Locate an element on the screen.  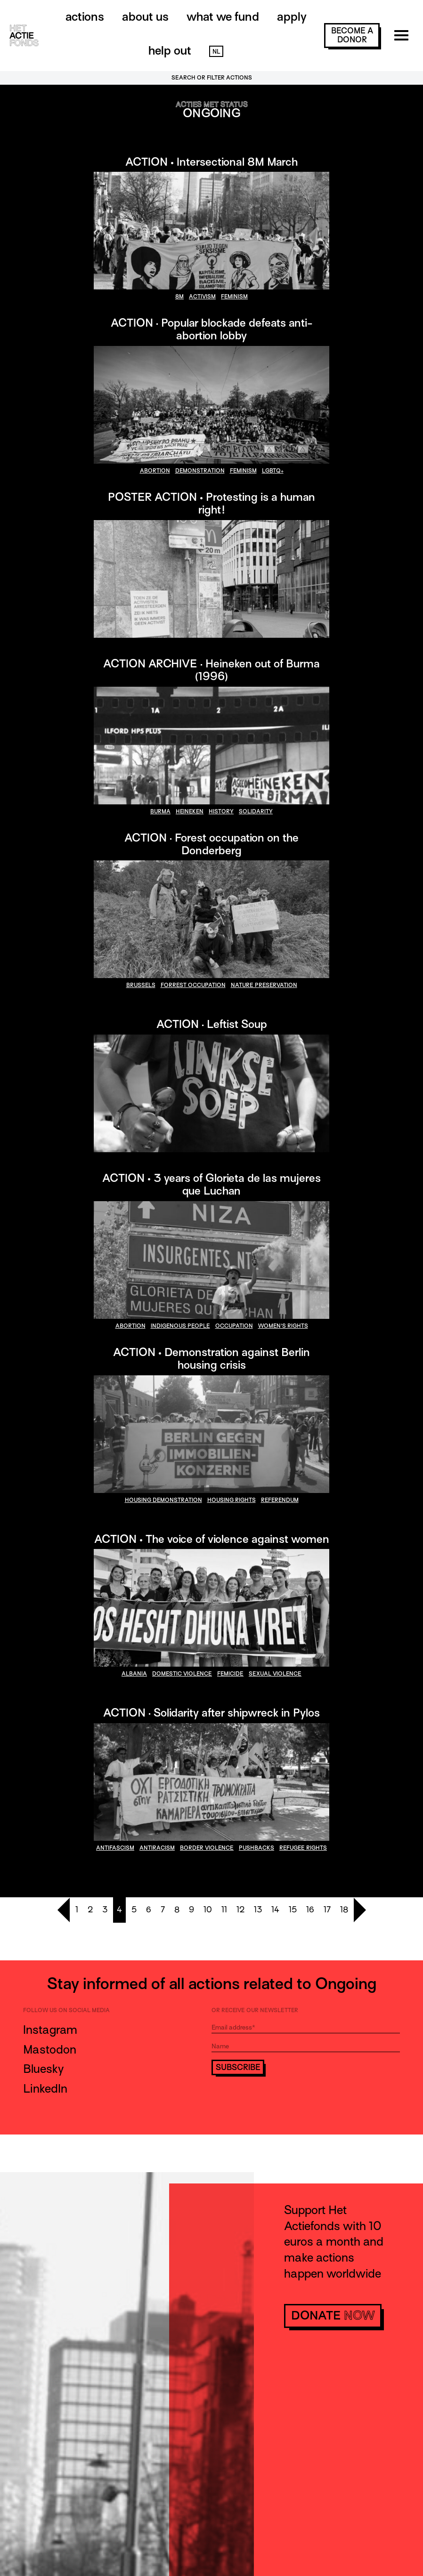
pushbacks is located at coordinates (256, 1848).